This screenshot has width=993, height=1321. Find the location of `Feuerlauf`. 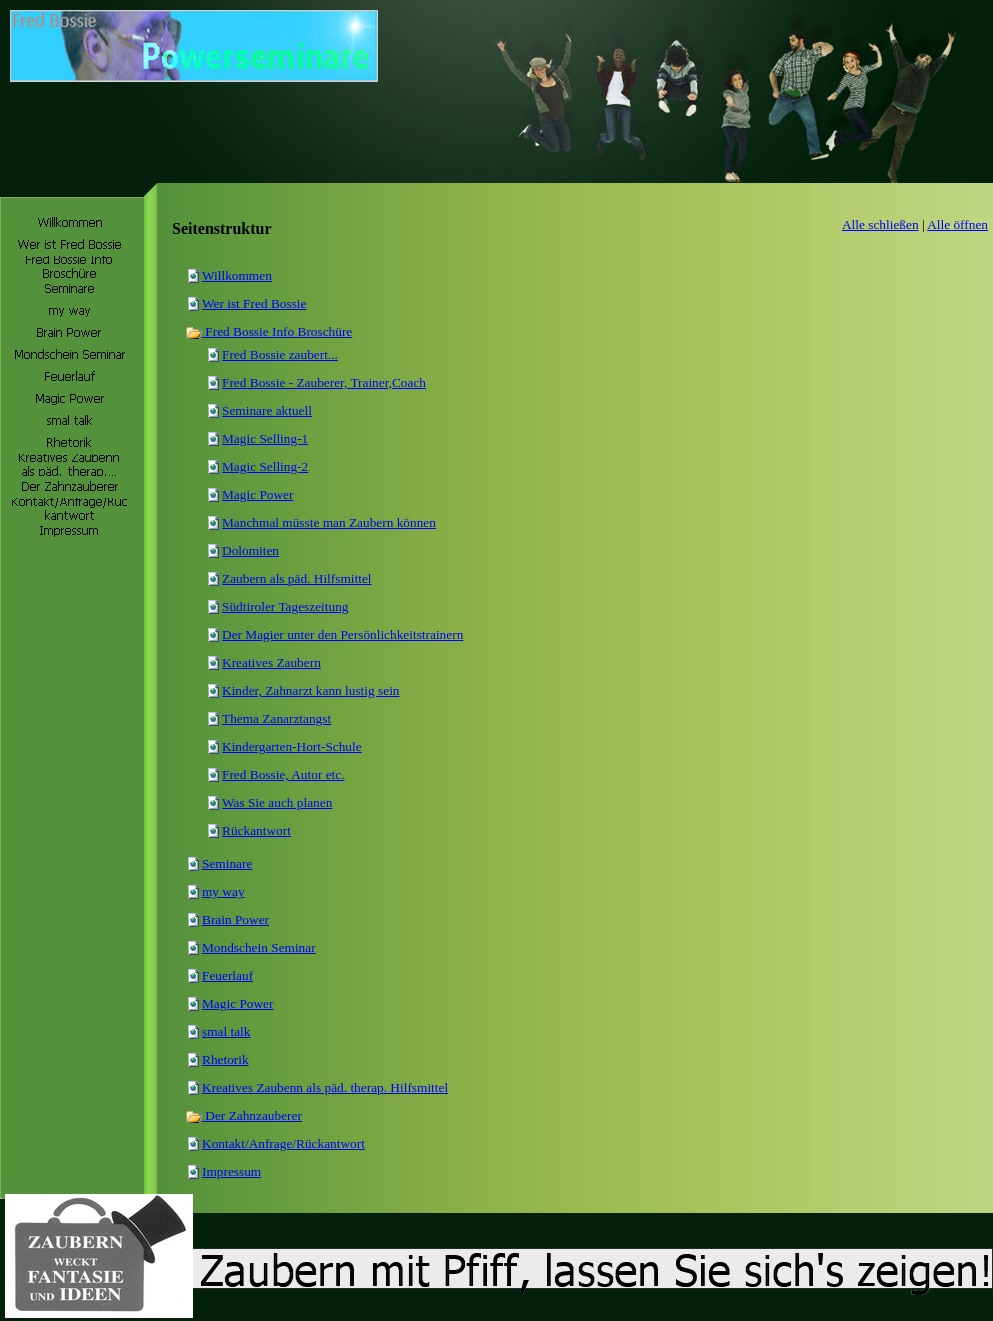

Feuerlauf is located at coordinates (227, 975).